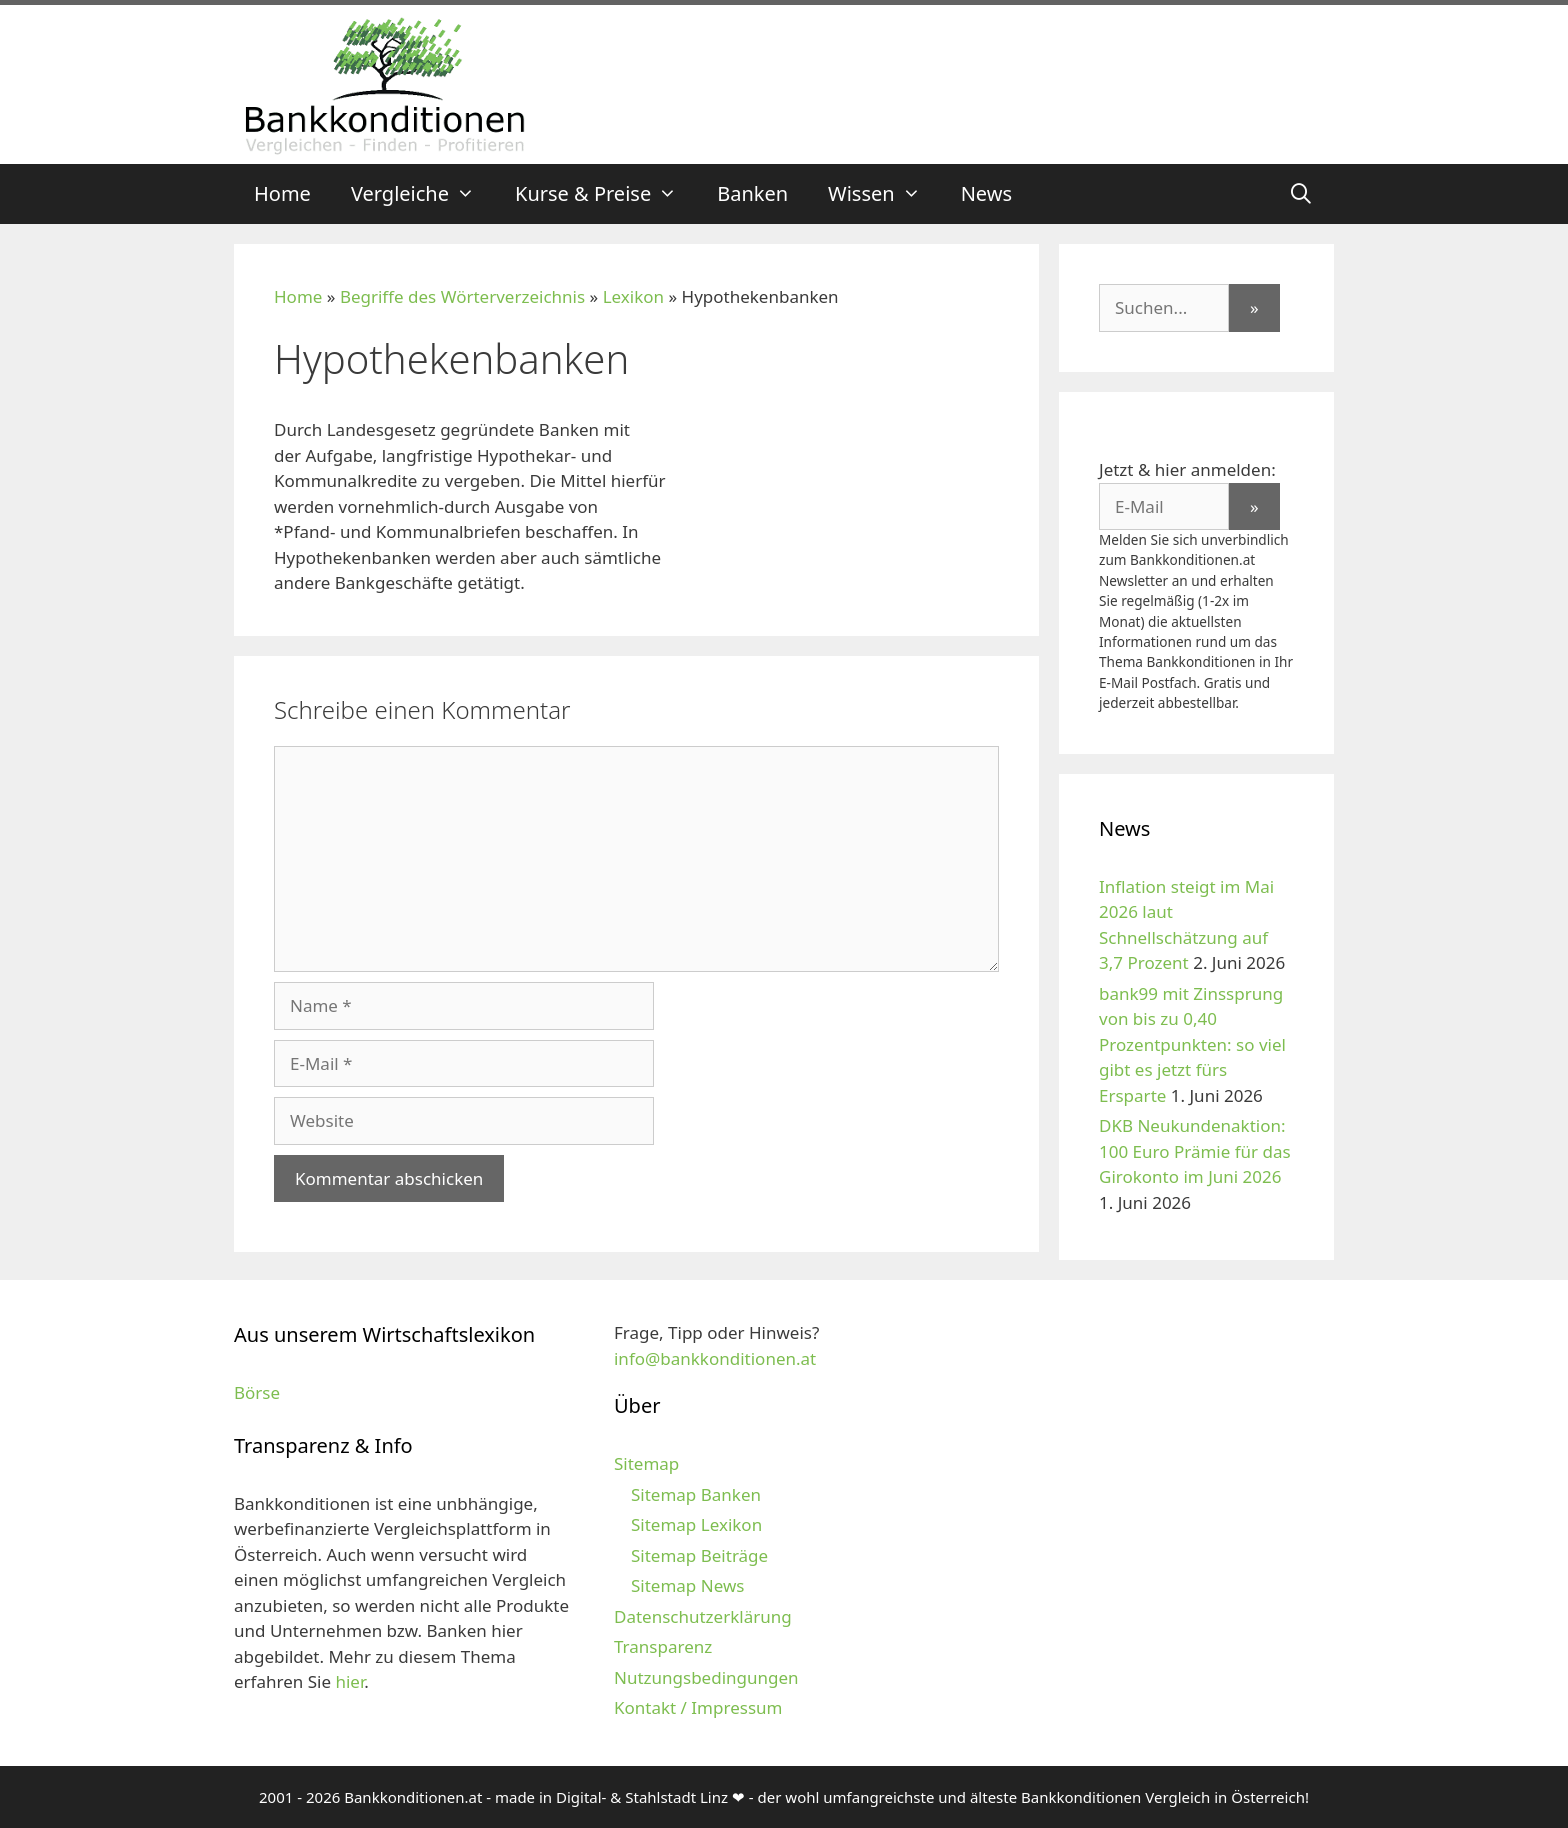 This screenshot has height=1828, width=1568. What do you see at coordinates (884, 194) in the screenshot?
I see `Wissen` at bounding box center [884, 194].